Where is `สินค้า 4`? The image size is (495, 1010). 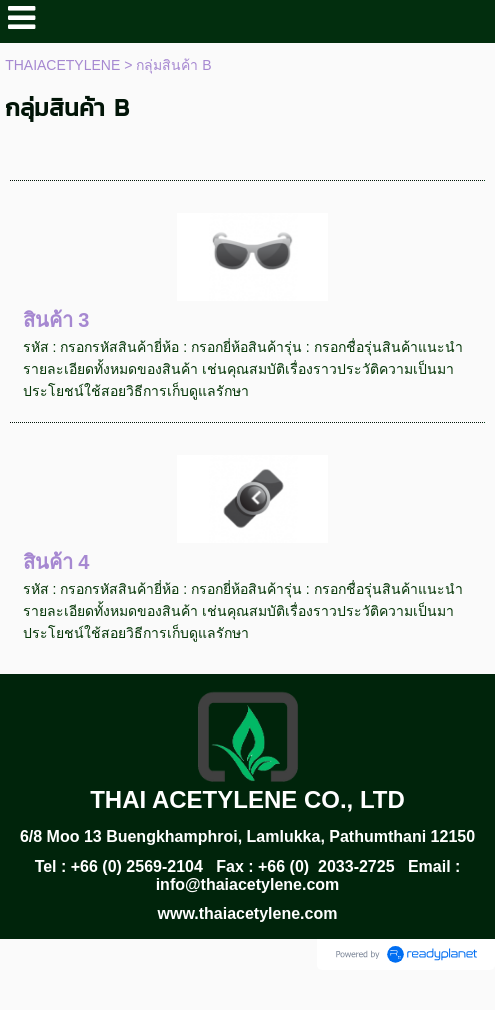
สินค้า 4 is located at coordinates (56, 562).